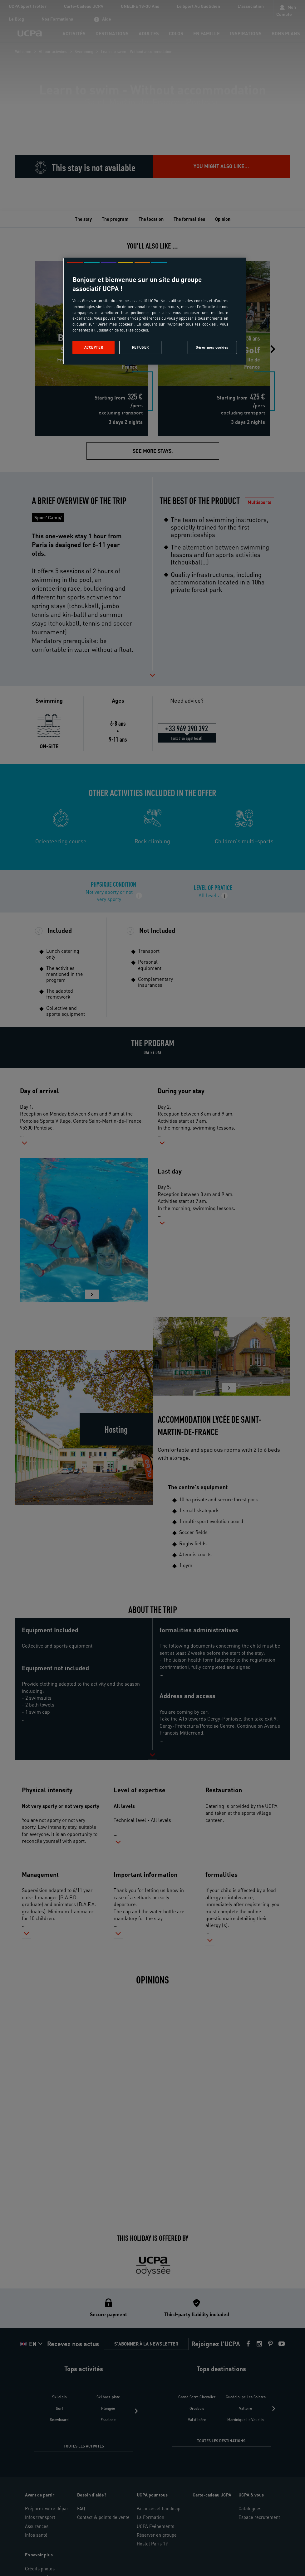 This screenshot has height=2576, width=305. Describe the element at coordinates (93, 347) in the screenshot. I see `Accepter` at that location.